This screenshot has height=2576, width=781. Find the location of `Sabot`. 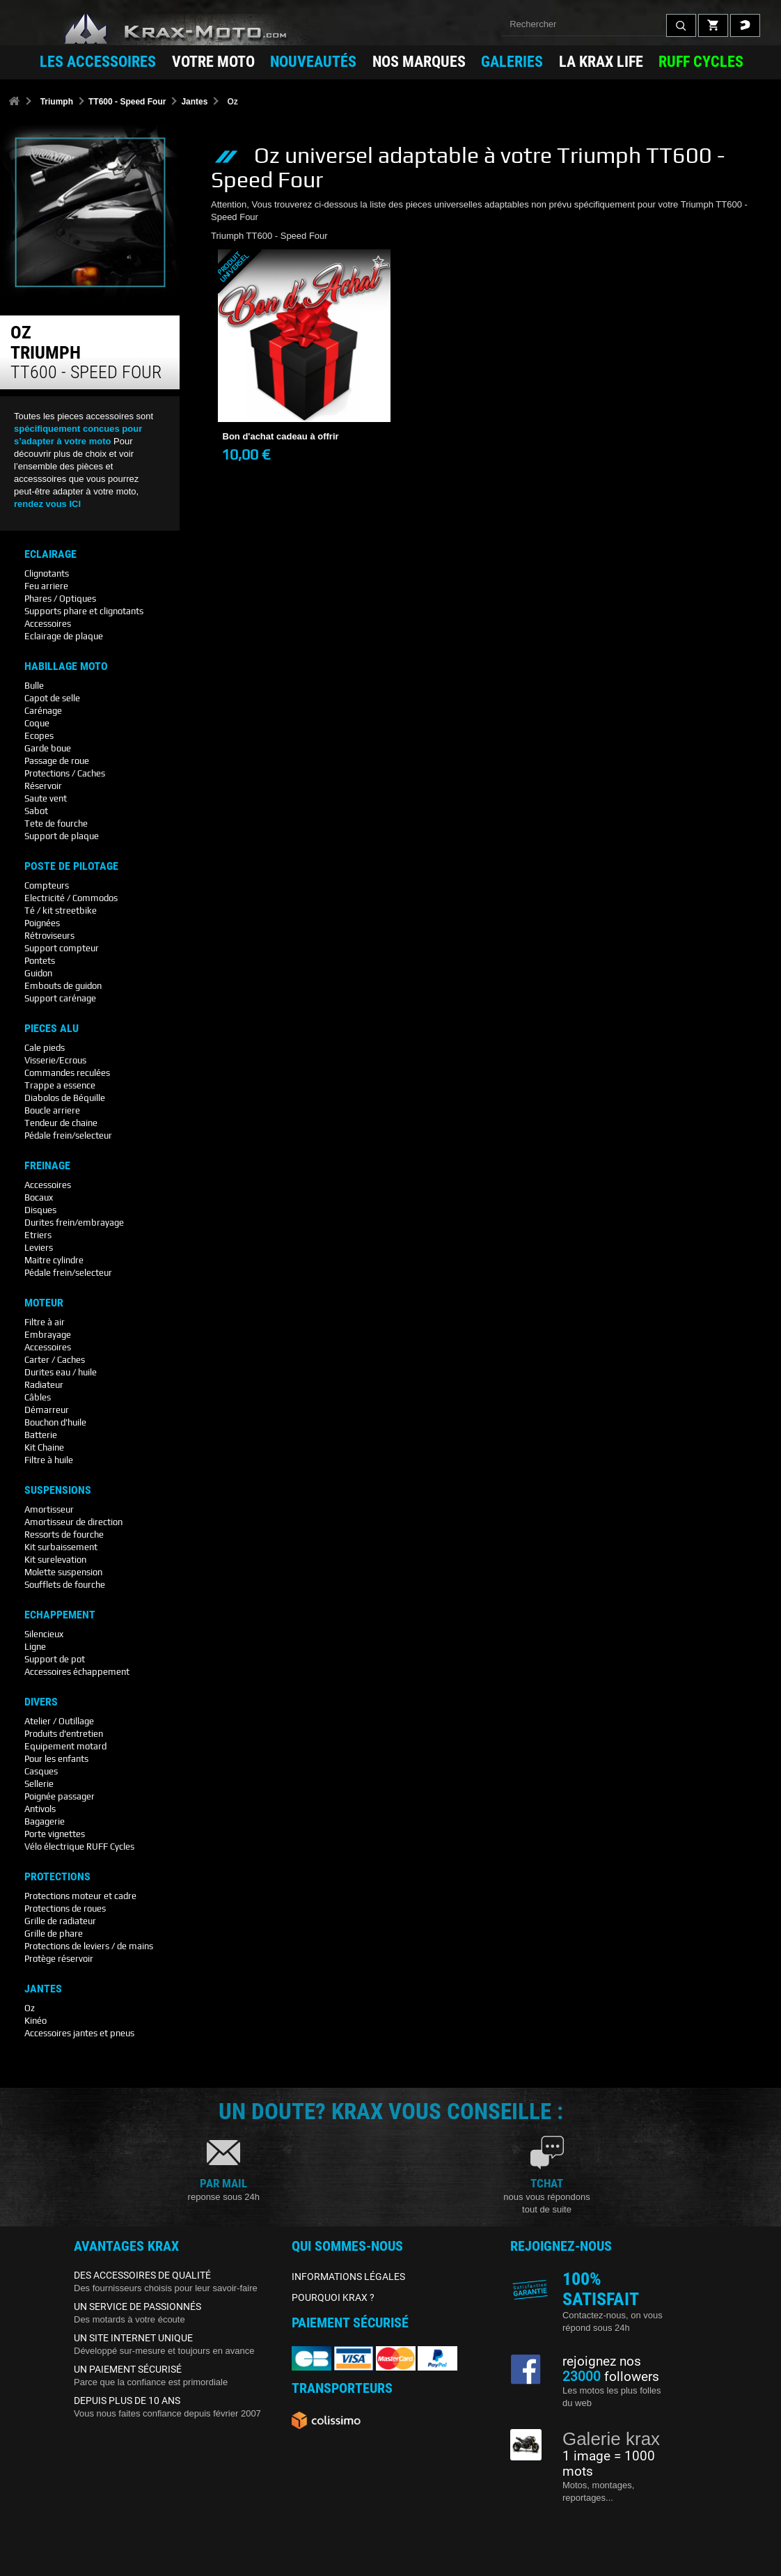

Sabot is located at coordinates (36, 811).